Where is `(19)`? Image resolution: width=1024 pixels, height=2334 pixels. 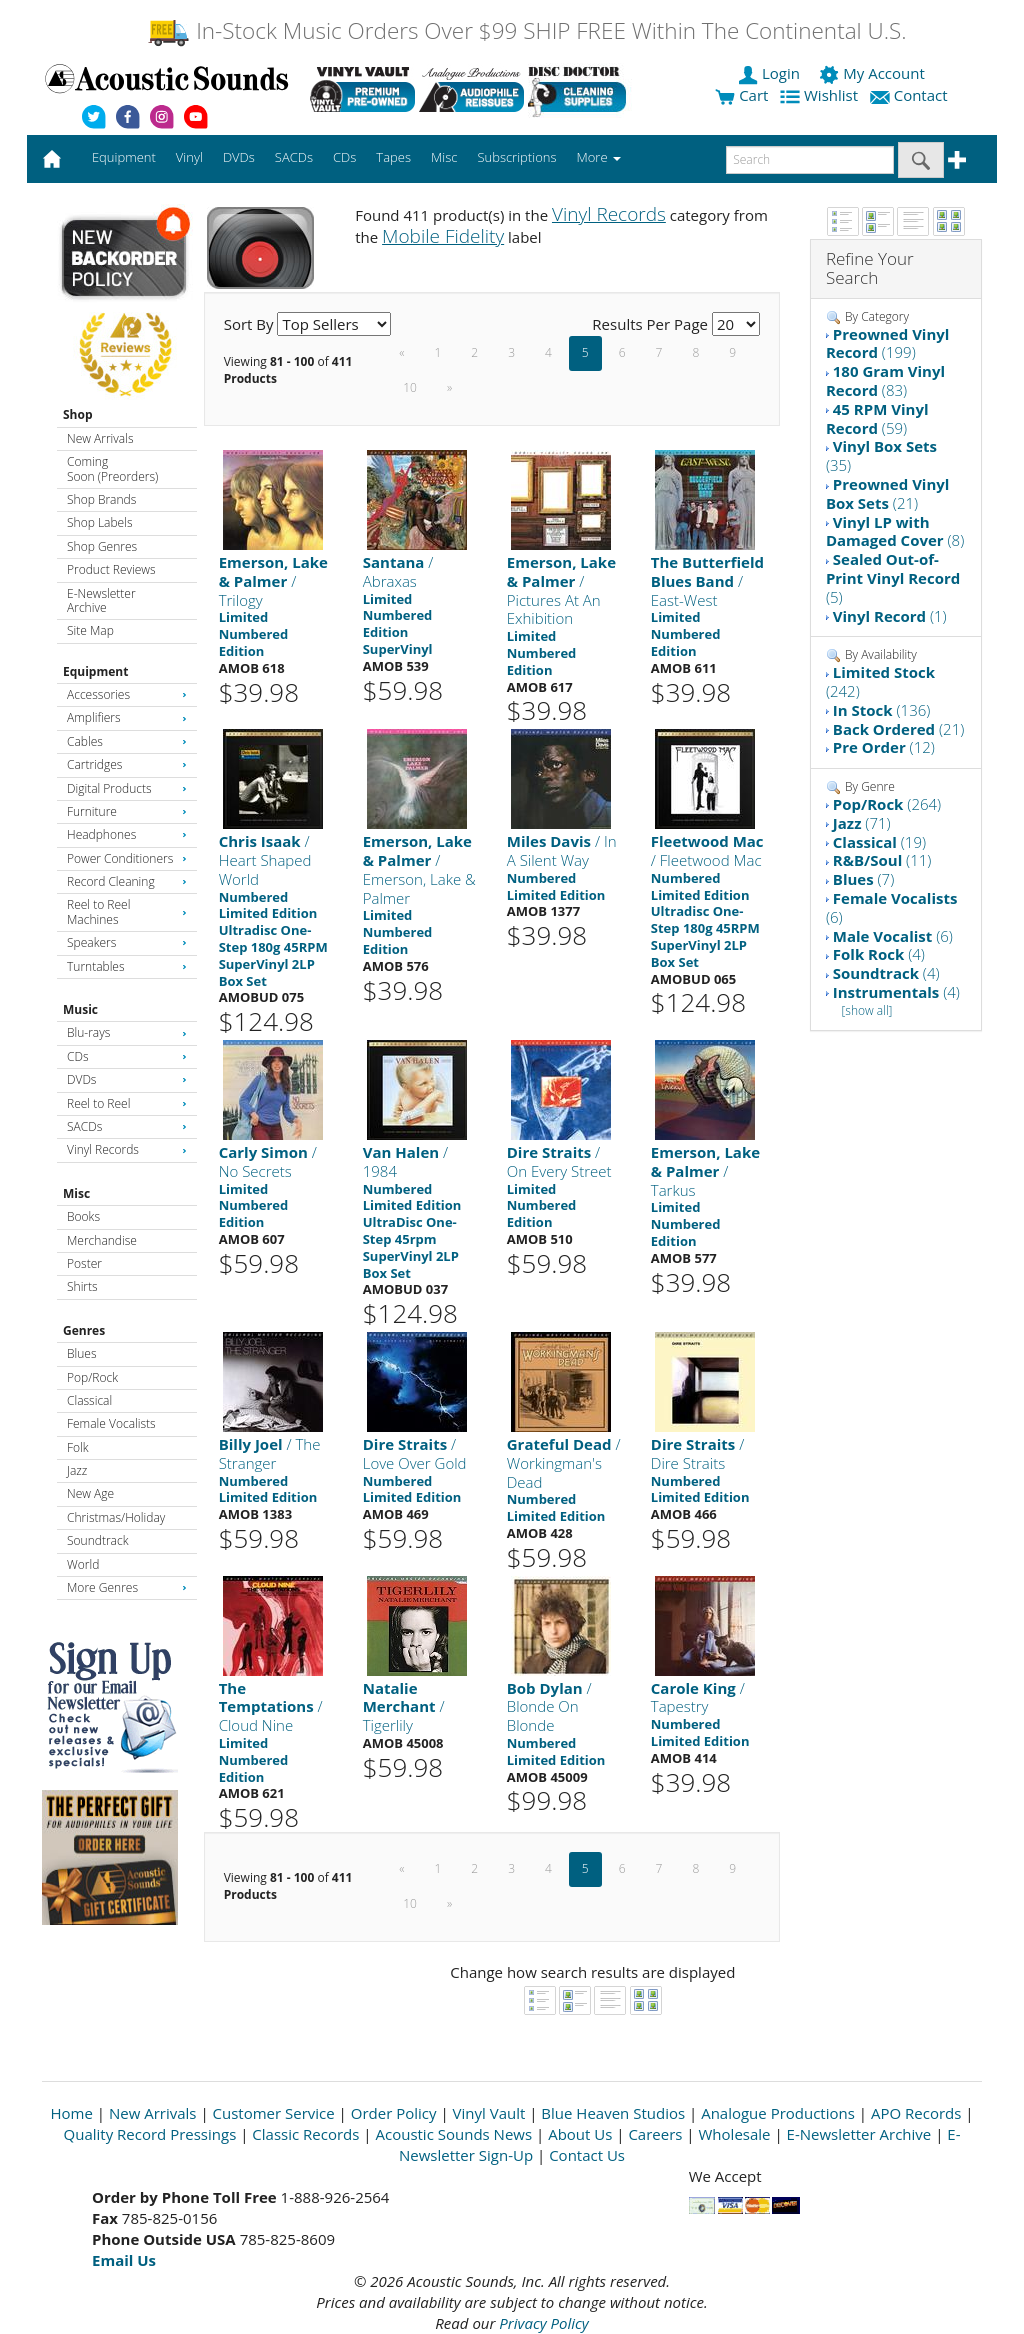
(19) is located at coordinates (879, 842).